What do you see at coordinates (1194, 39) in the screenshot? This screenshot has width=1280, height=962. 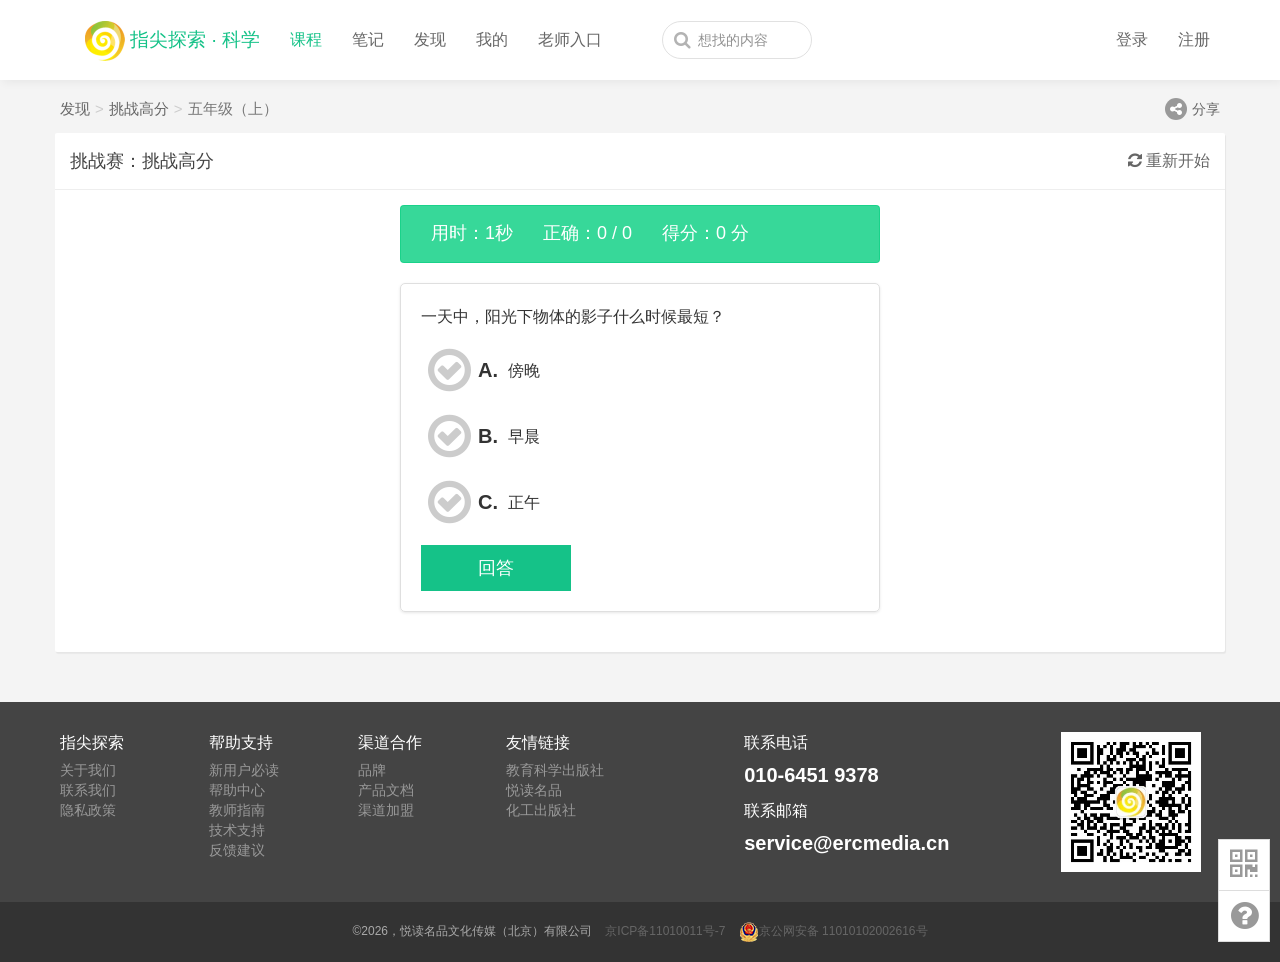 I see `注册` at bounding box center [1194, 39].